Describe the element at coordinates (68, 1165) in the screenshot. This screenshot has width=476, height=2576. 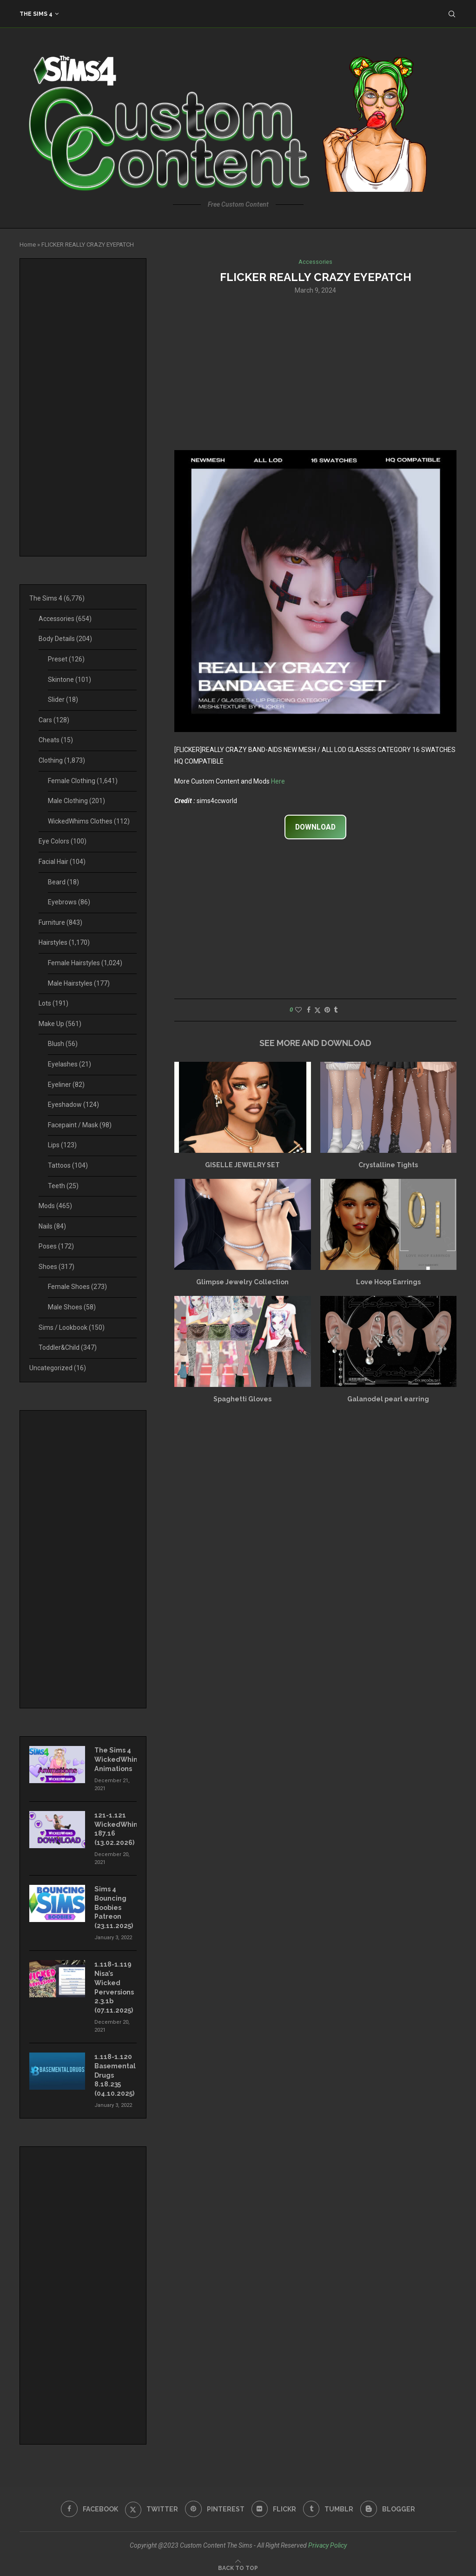
I see `Tattoos` at that location.